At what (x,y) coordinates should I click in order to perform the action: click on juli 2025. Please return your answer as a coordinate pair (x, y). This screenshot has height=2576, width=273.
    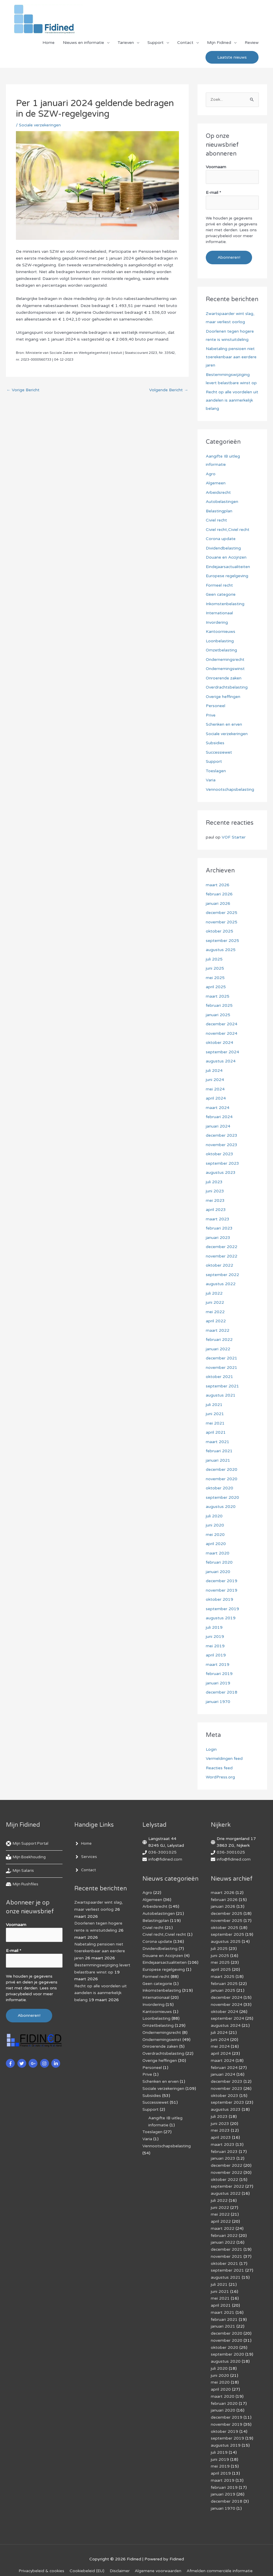
    Looking at the image, I should click on (214, 959).